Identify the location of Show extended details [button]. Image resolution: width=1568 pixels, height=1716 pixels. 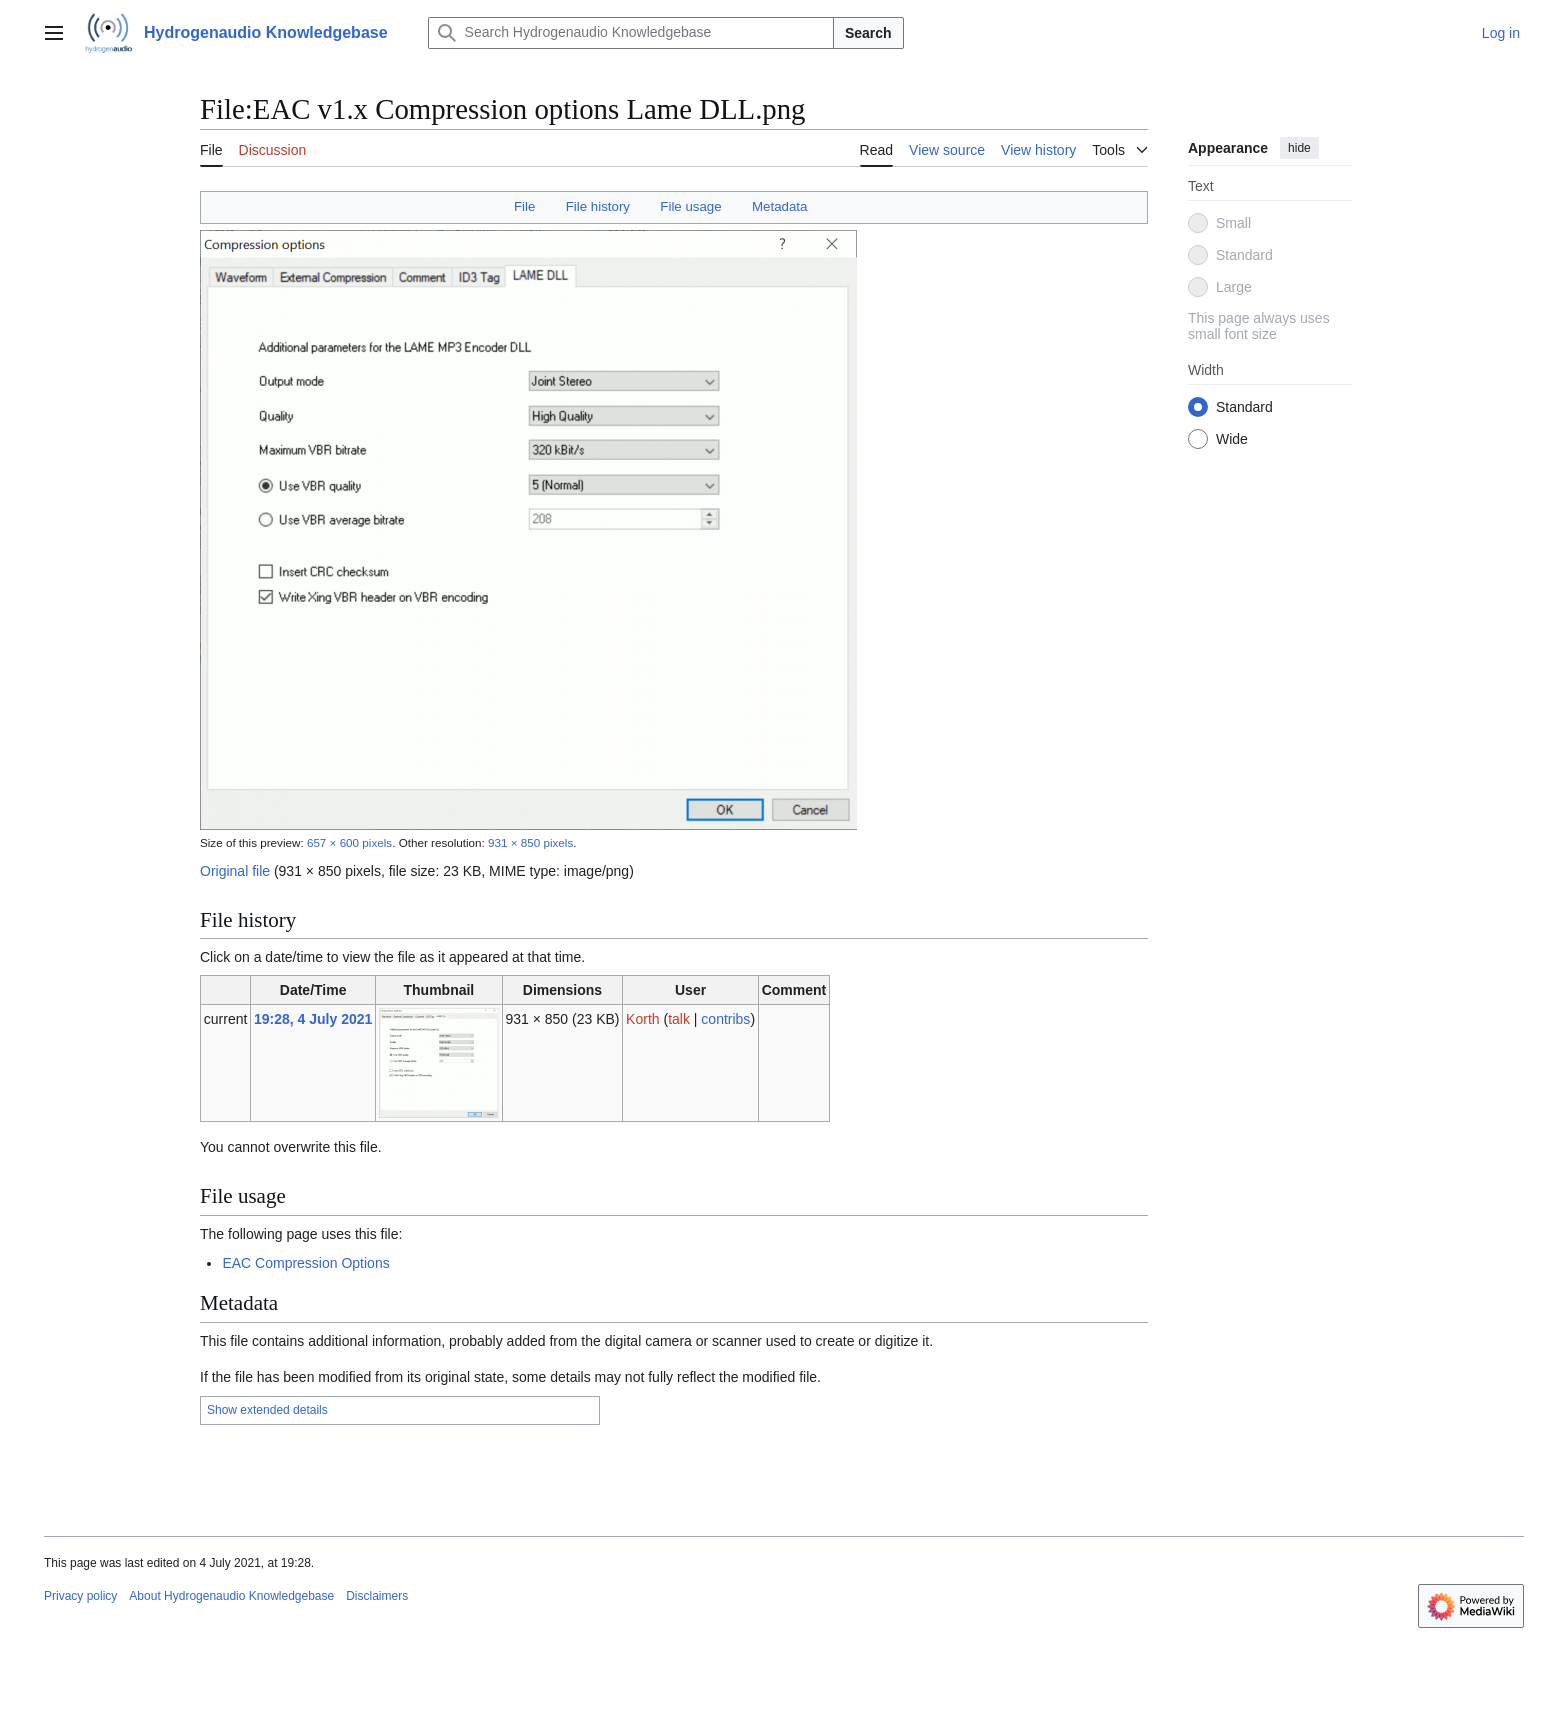
(267, 1410).